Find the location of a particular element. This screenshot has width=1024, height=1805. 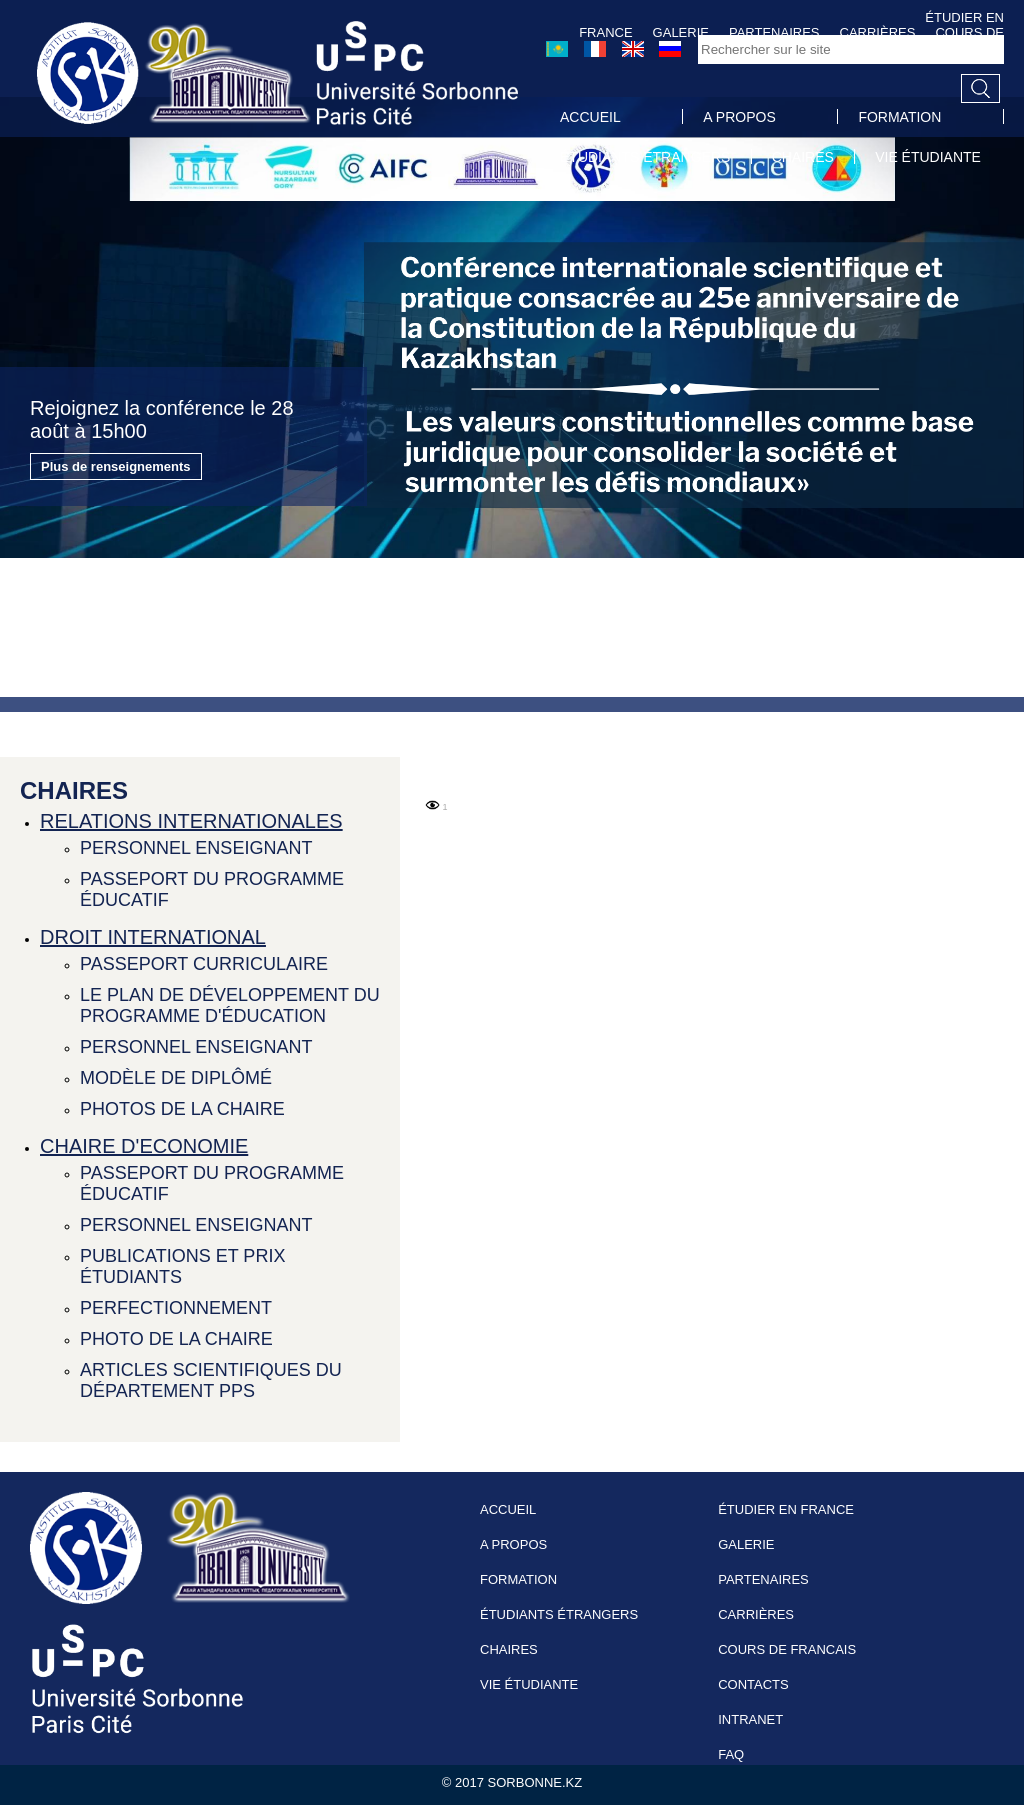

INTRANET is located at coordinates (750, 1719).